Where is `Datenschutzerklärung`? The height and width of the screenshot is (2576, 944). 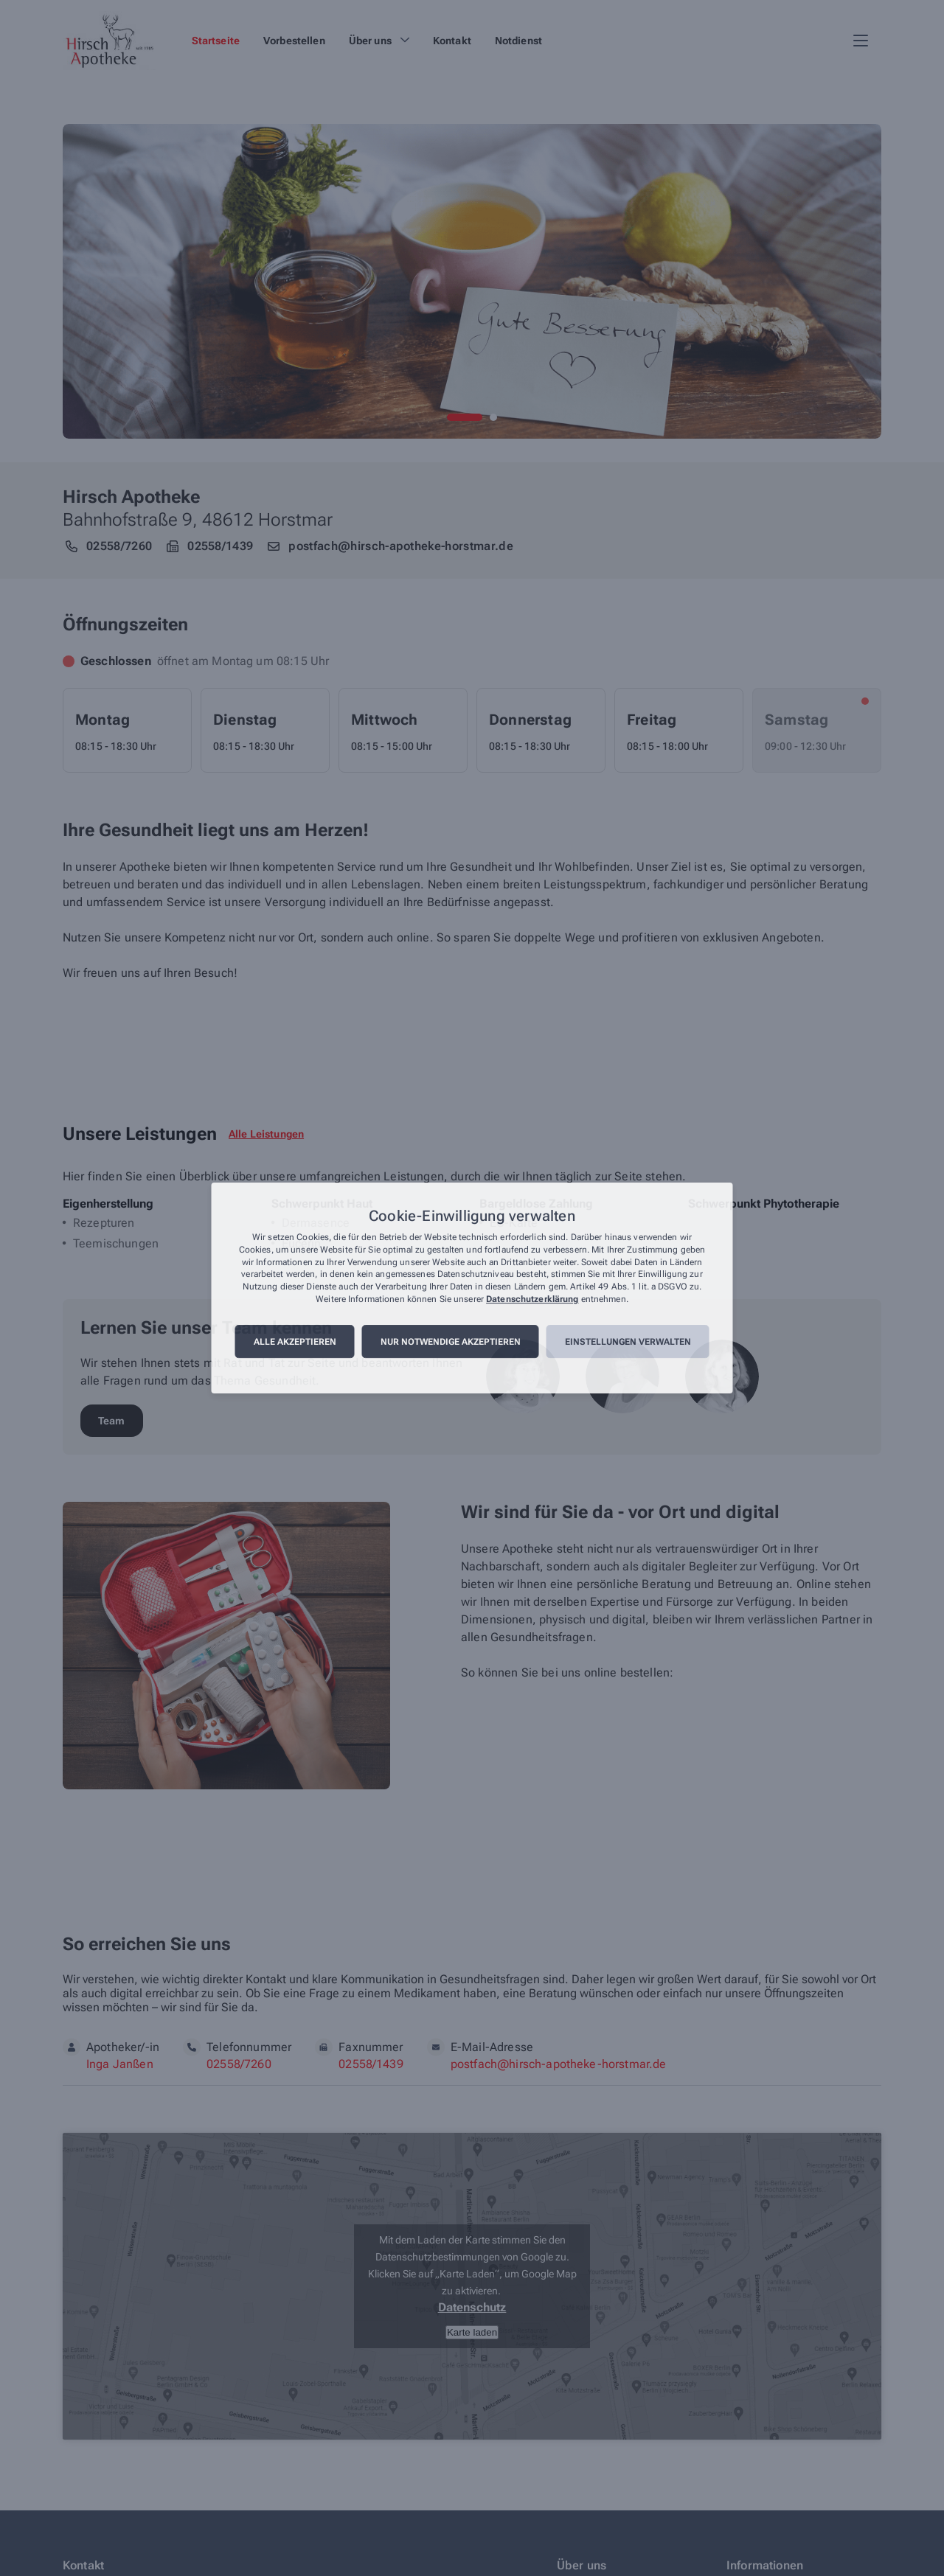 Datenschutzerklärung is located at coordinates (532, 1299).